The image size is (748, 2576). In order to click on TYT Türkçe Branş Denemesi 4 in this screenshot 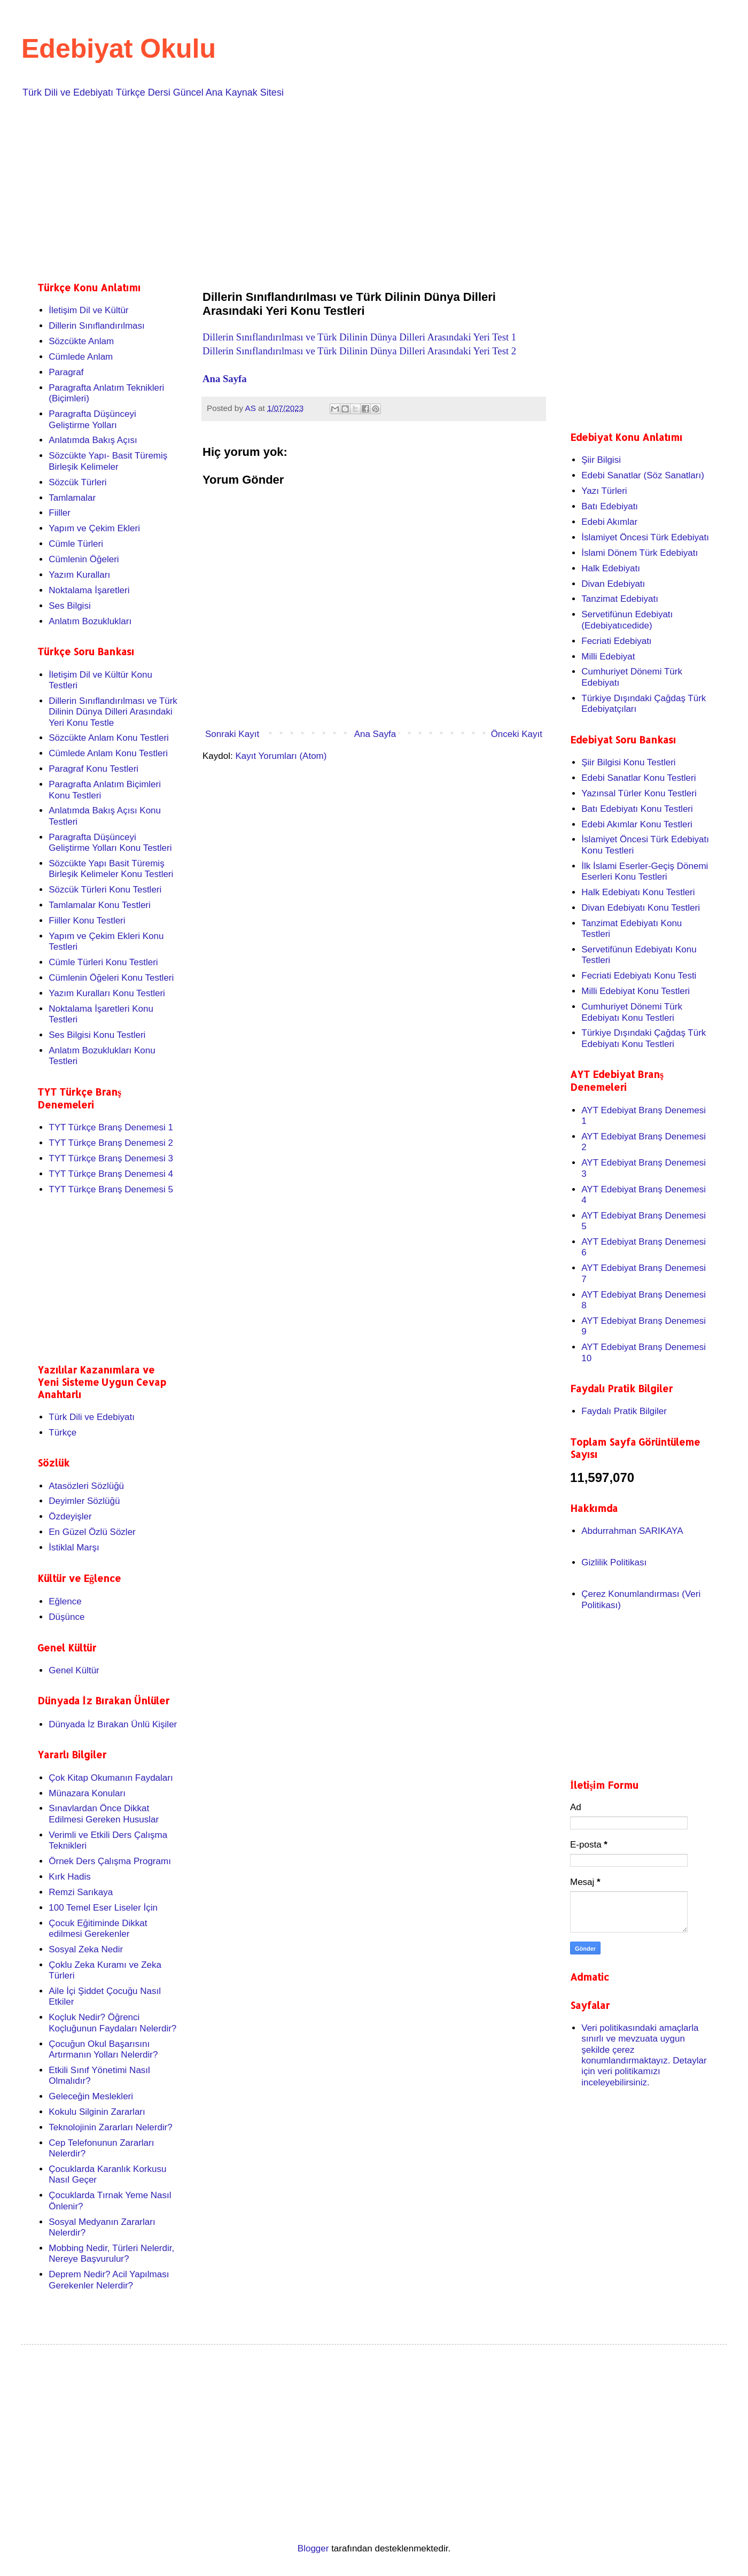, I will do `click(111, 1174)`.